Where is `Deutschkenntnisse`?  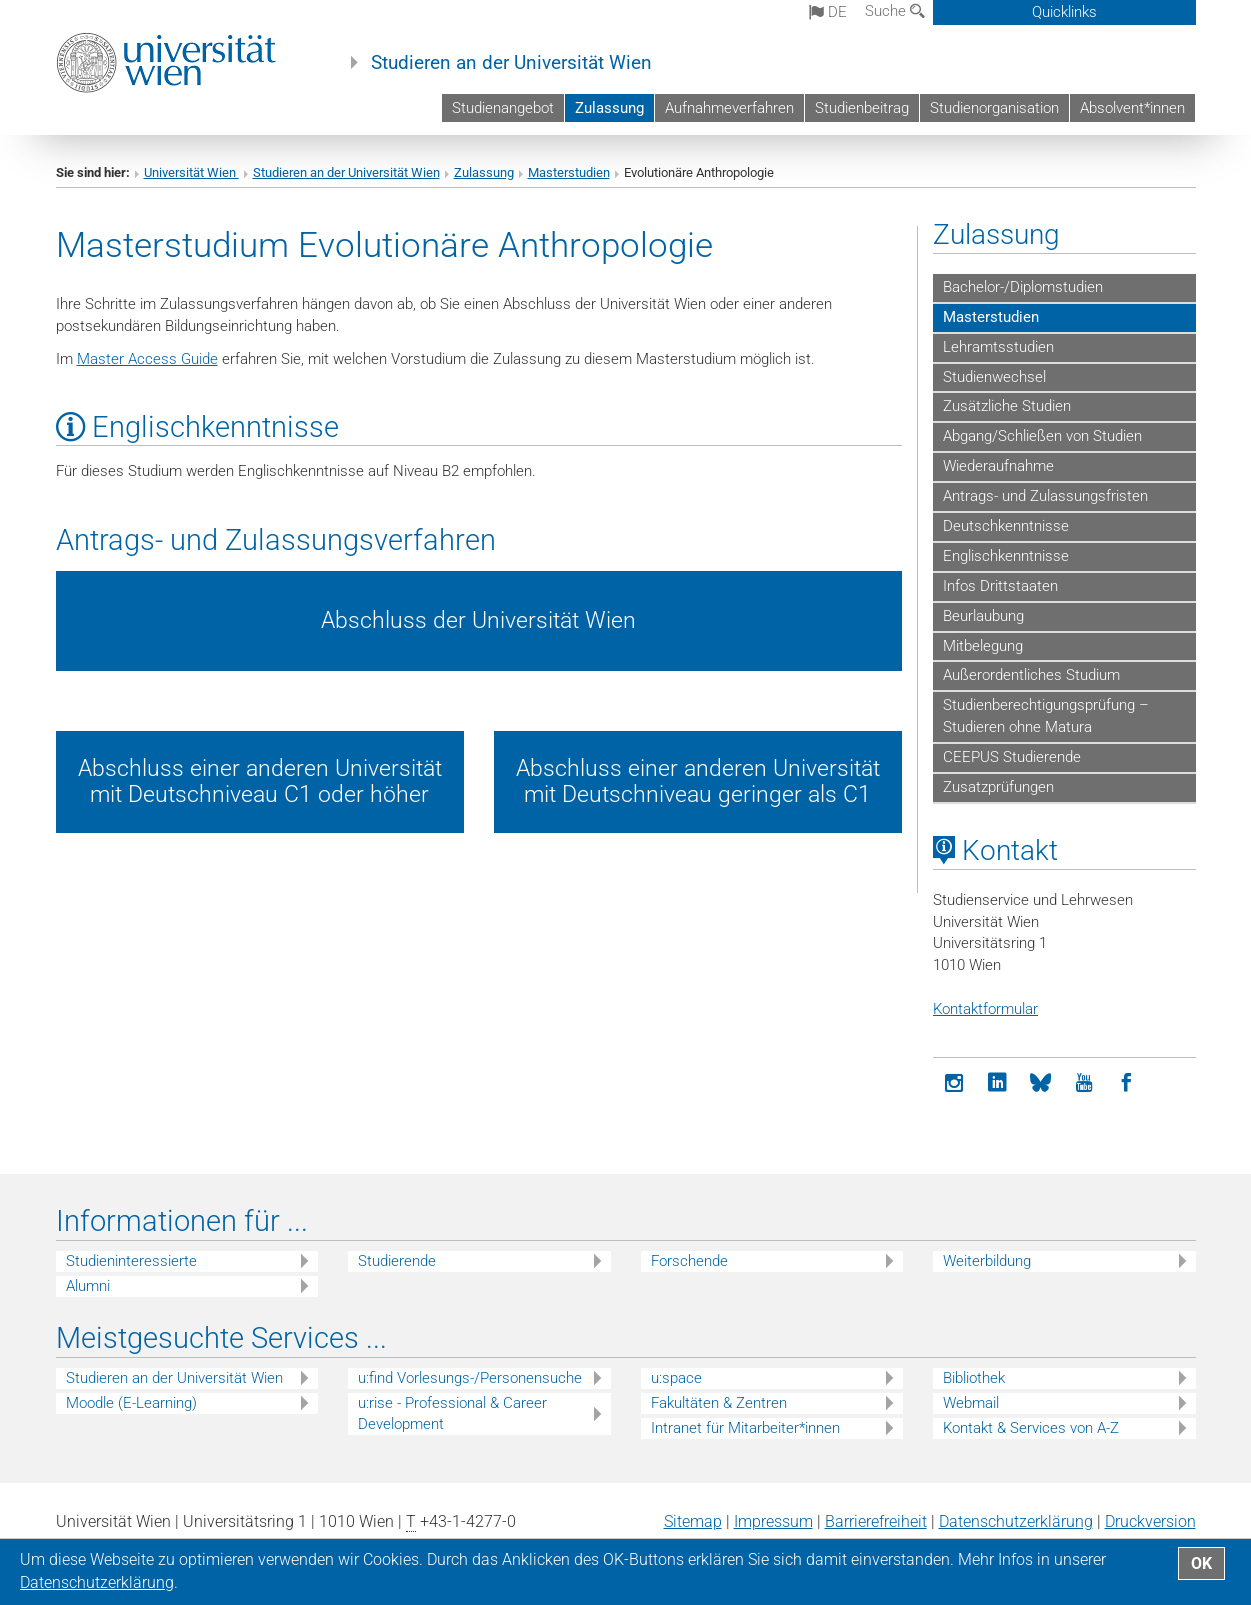 Deutschkenntnisse is located at coordinates (1006, 526).